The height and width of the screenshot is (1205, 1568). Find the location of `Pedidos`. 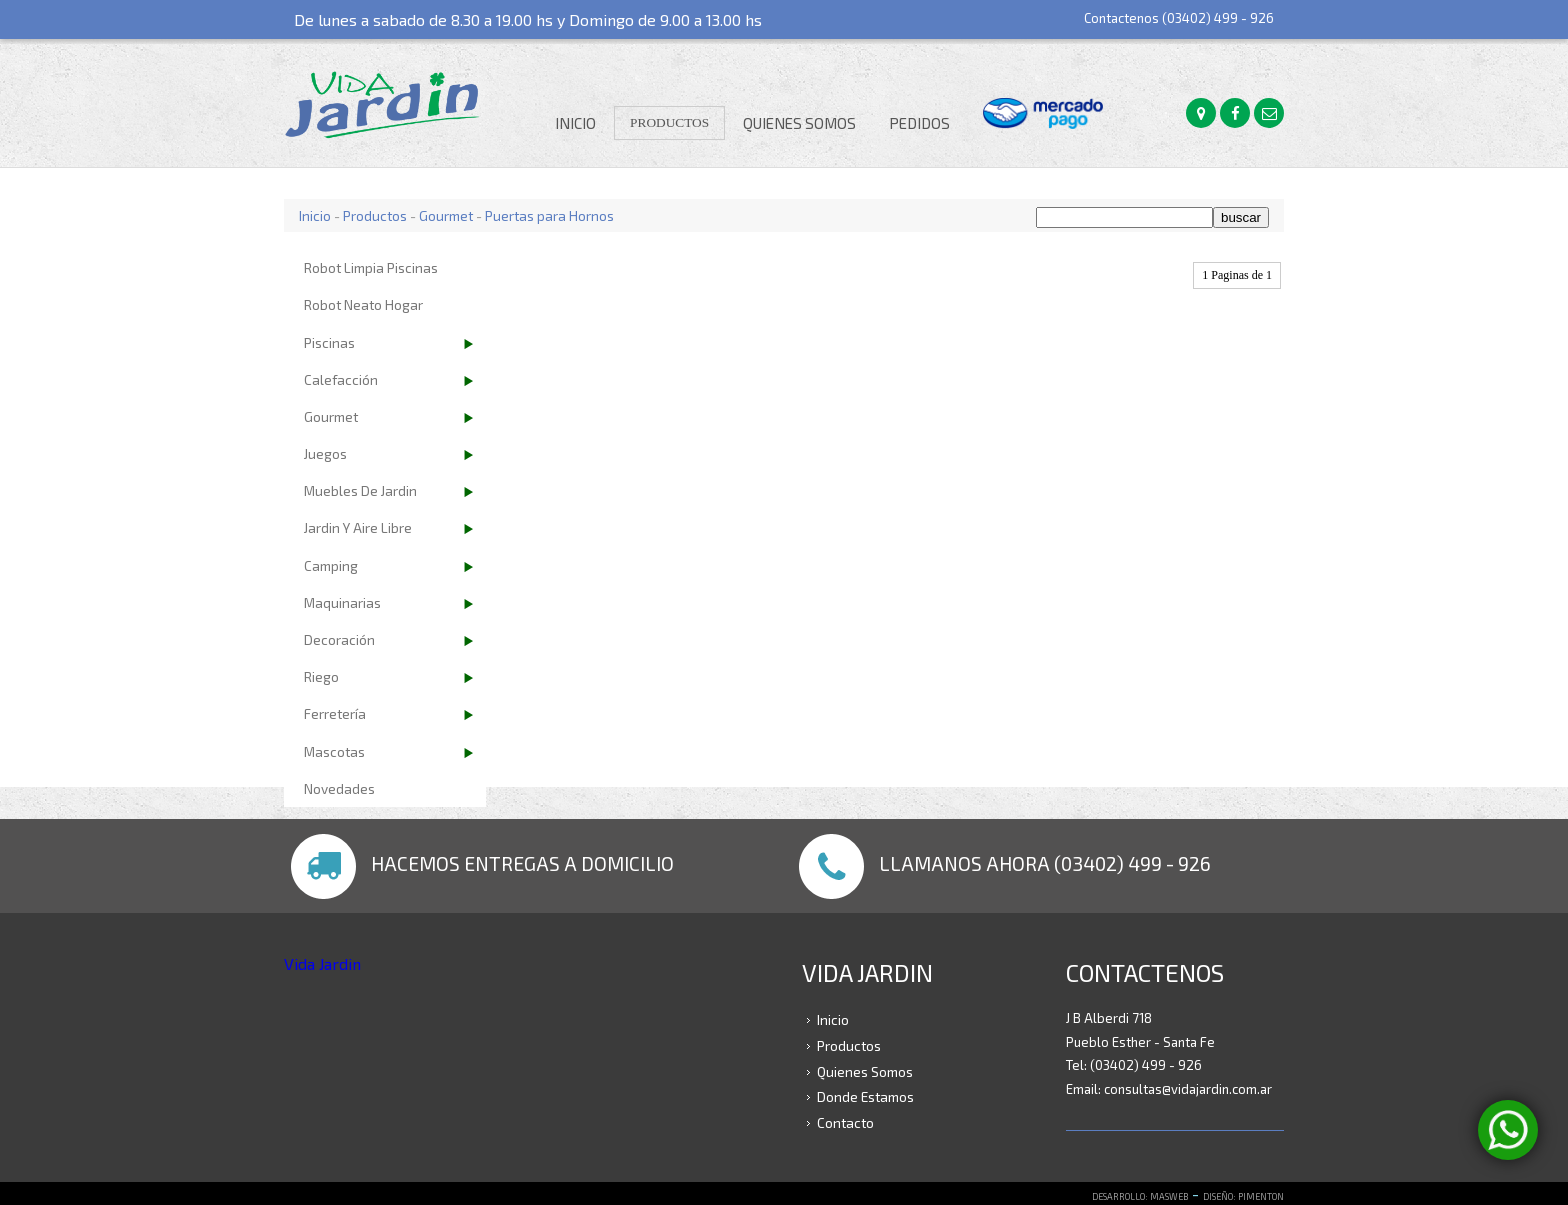

Pedidos is located at coordinates (919, 123).